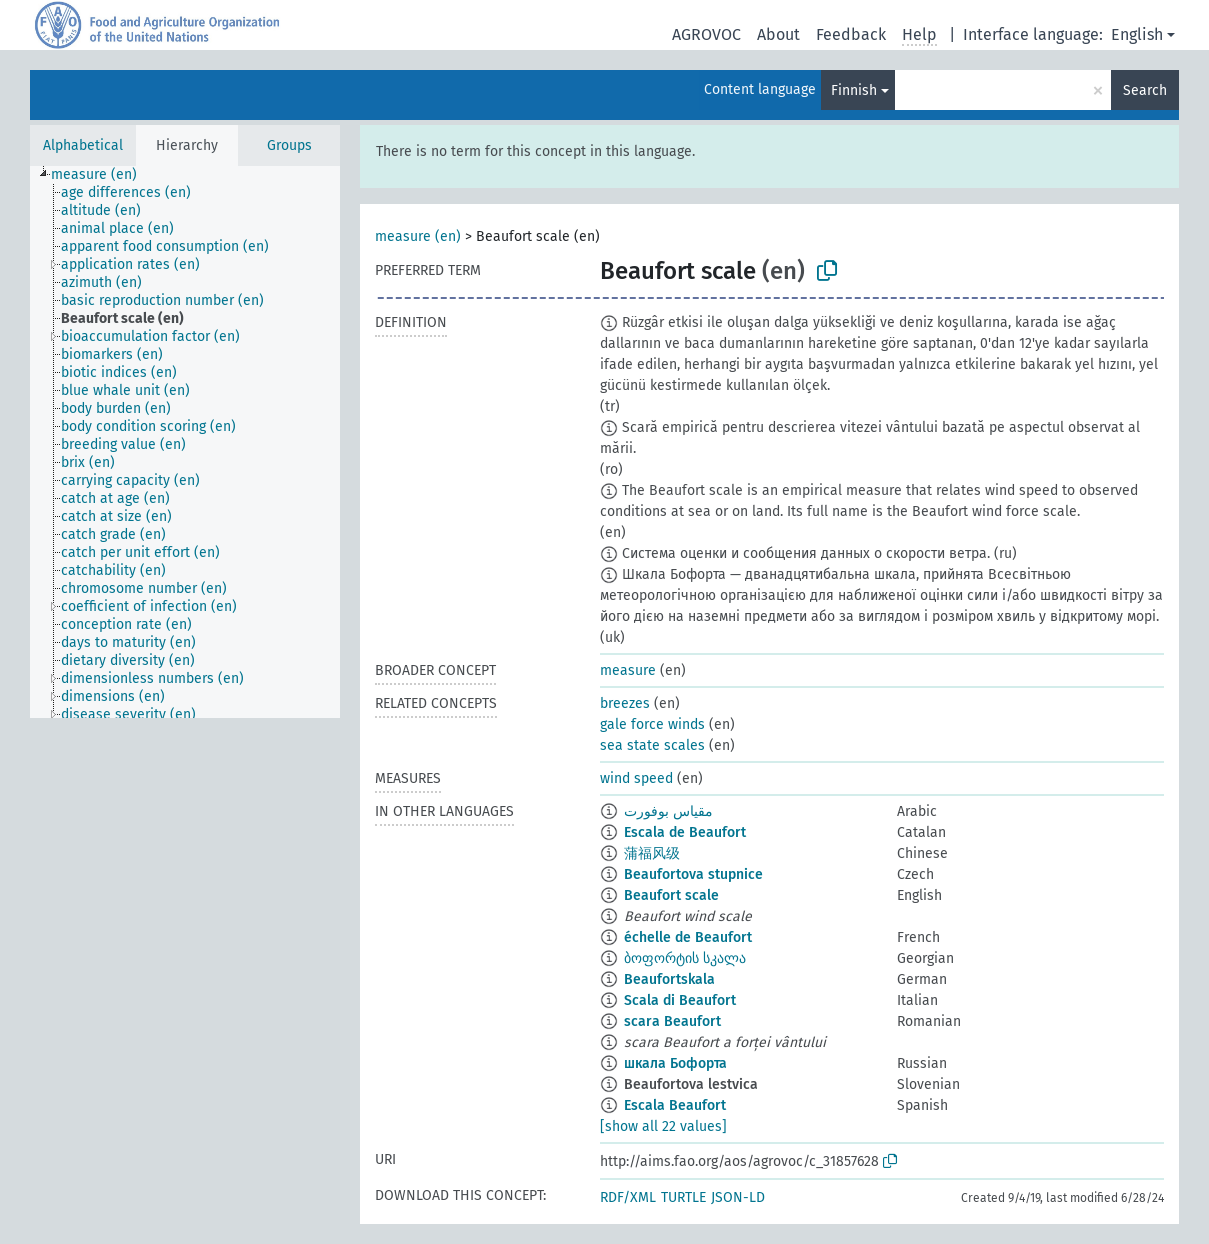 The width and height of the screenshot is (1209, 1244). What do you see at coordinates (683, 1197) in the screenshot?
I see `TURTLE` at bounding box center [683, 1197].